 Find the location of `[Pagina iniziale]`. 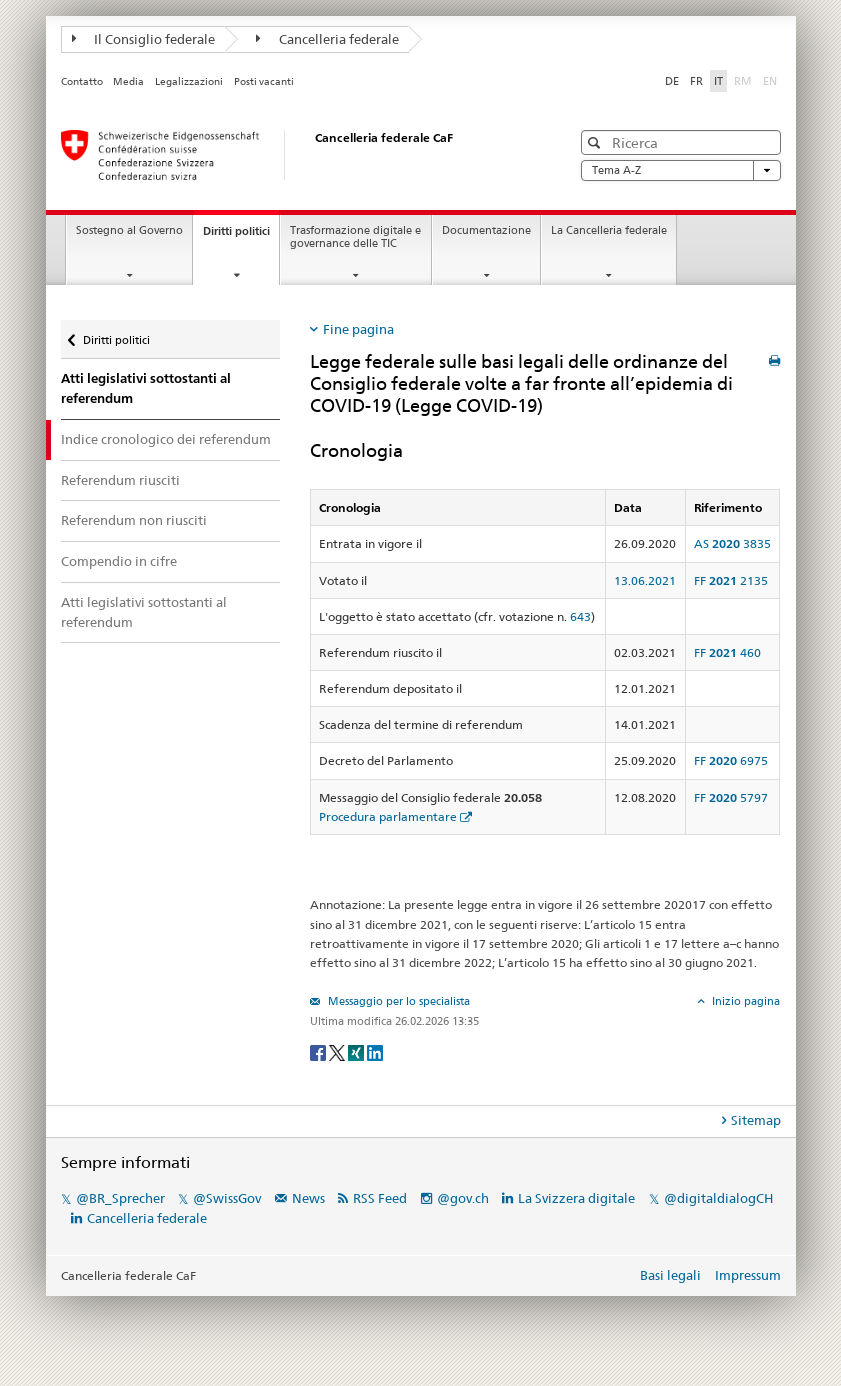

[Pagina iniziale] is located at coordinates (296, 155).